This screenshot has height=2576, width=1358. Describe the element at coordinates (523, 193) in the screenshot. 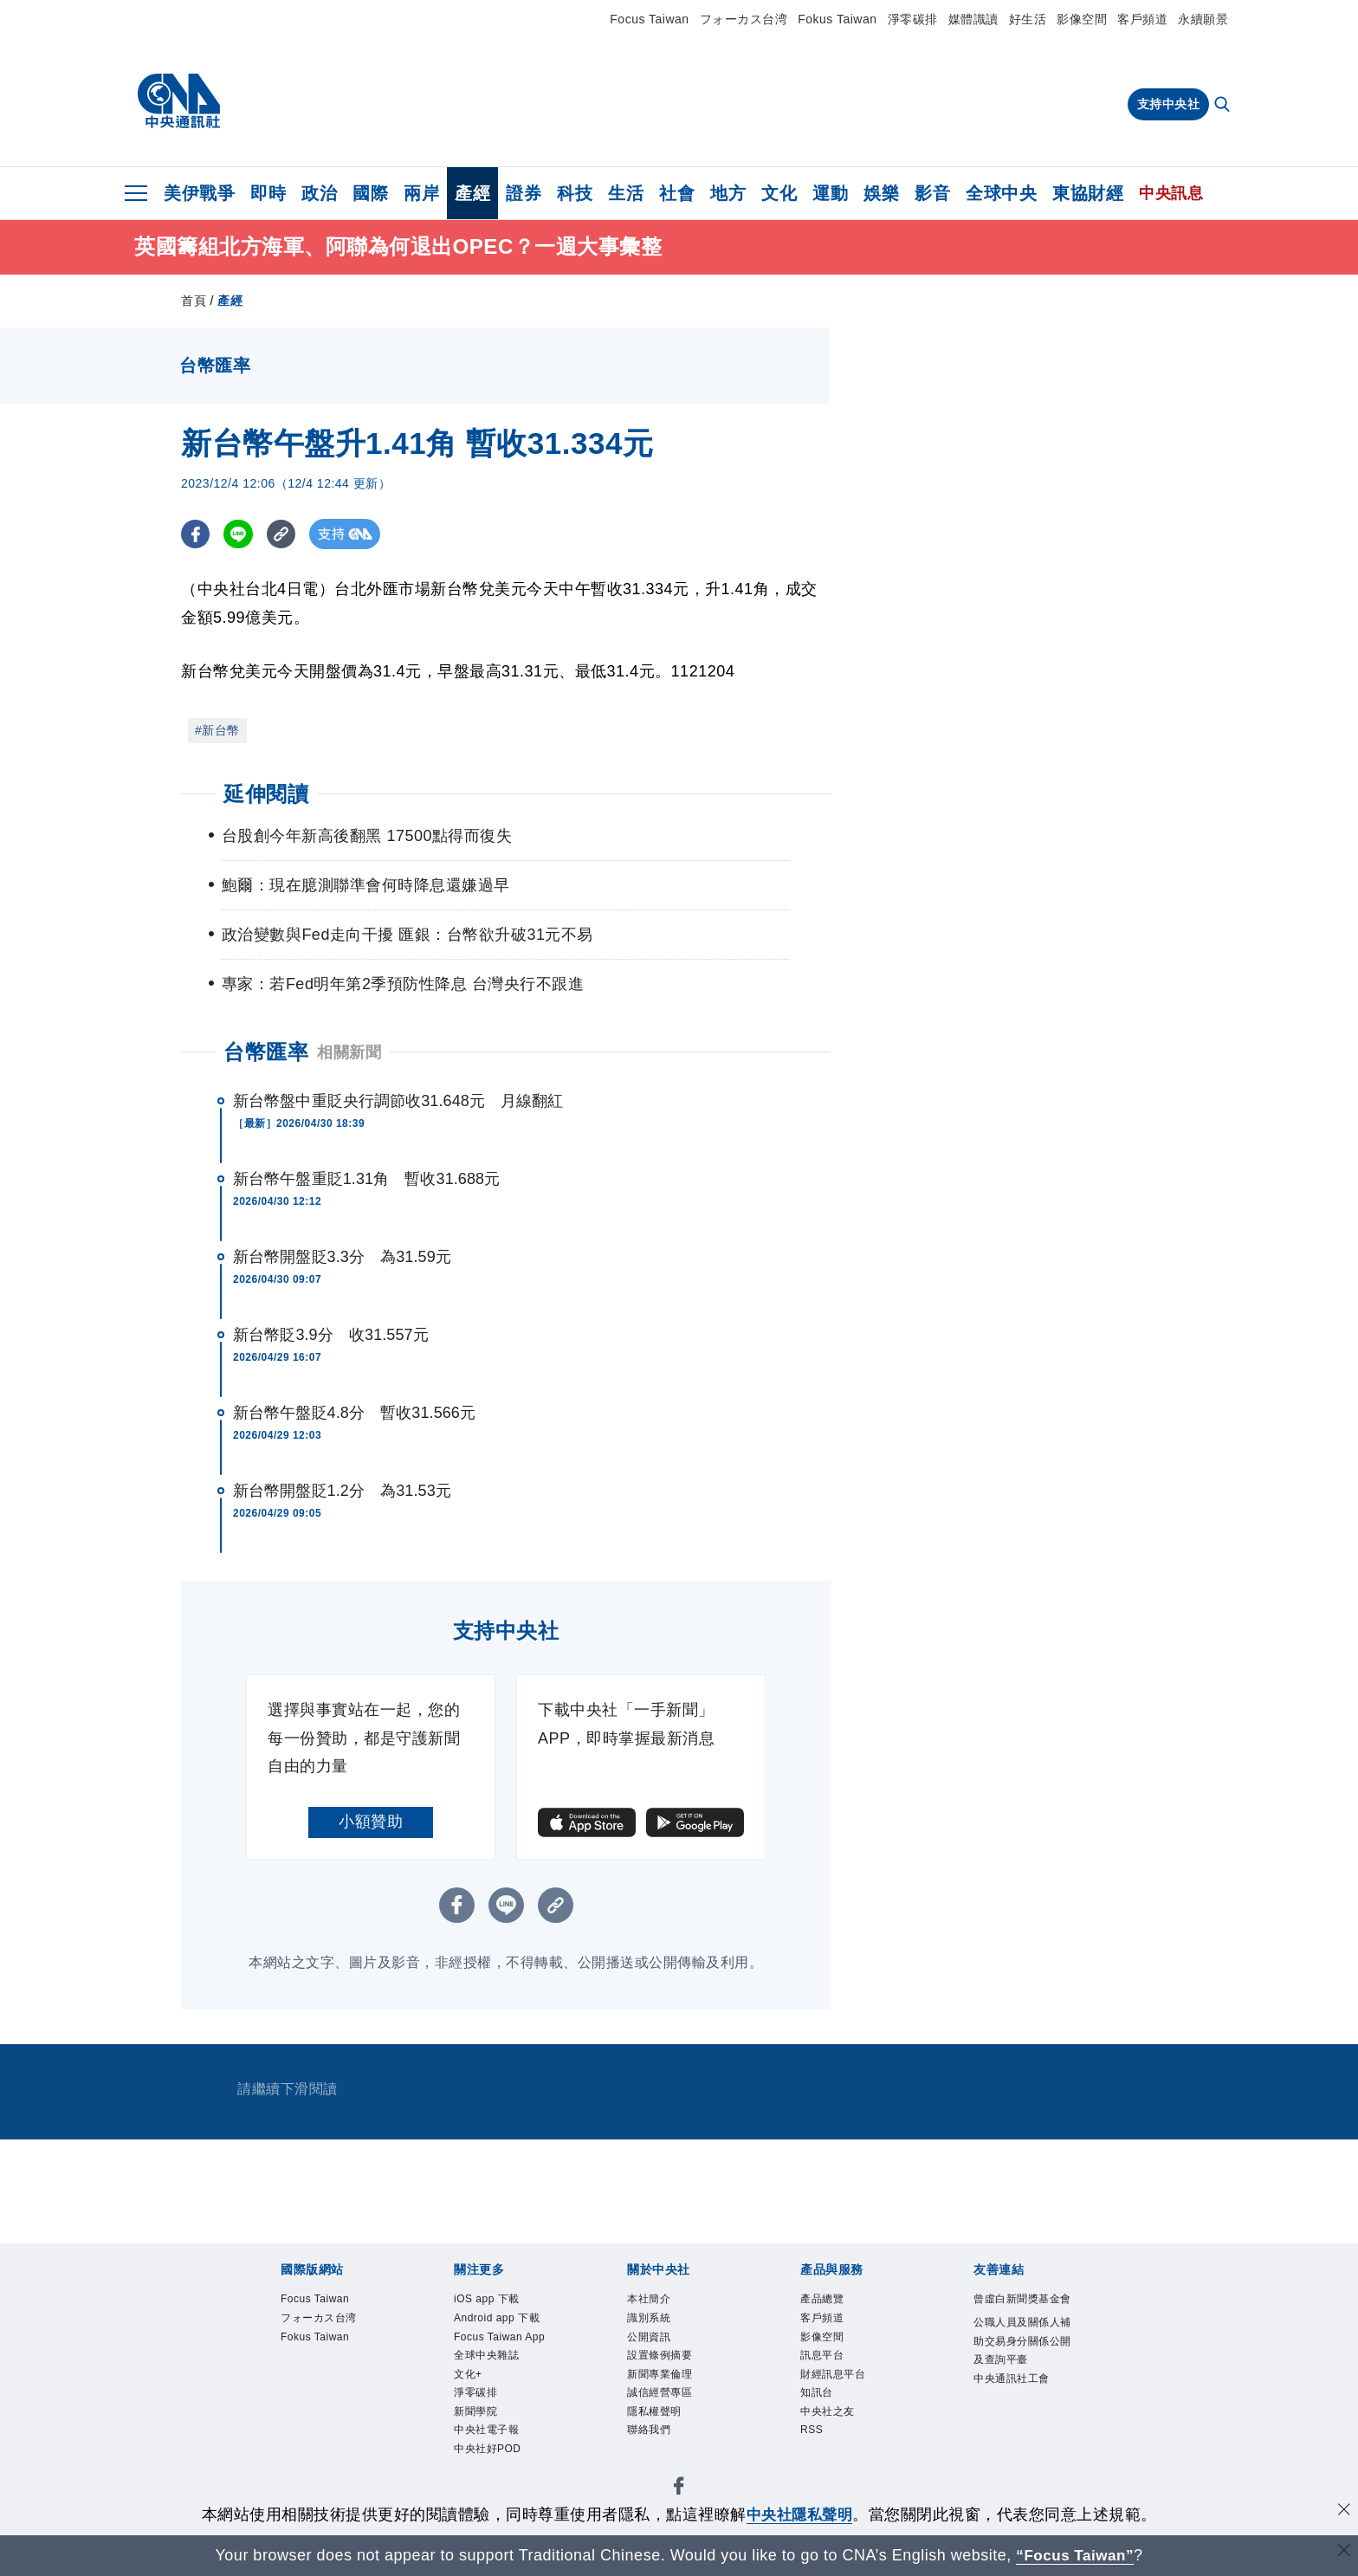

I see `證券` at that location.